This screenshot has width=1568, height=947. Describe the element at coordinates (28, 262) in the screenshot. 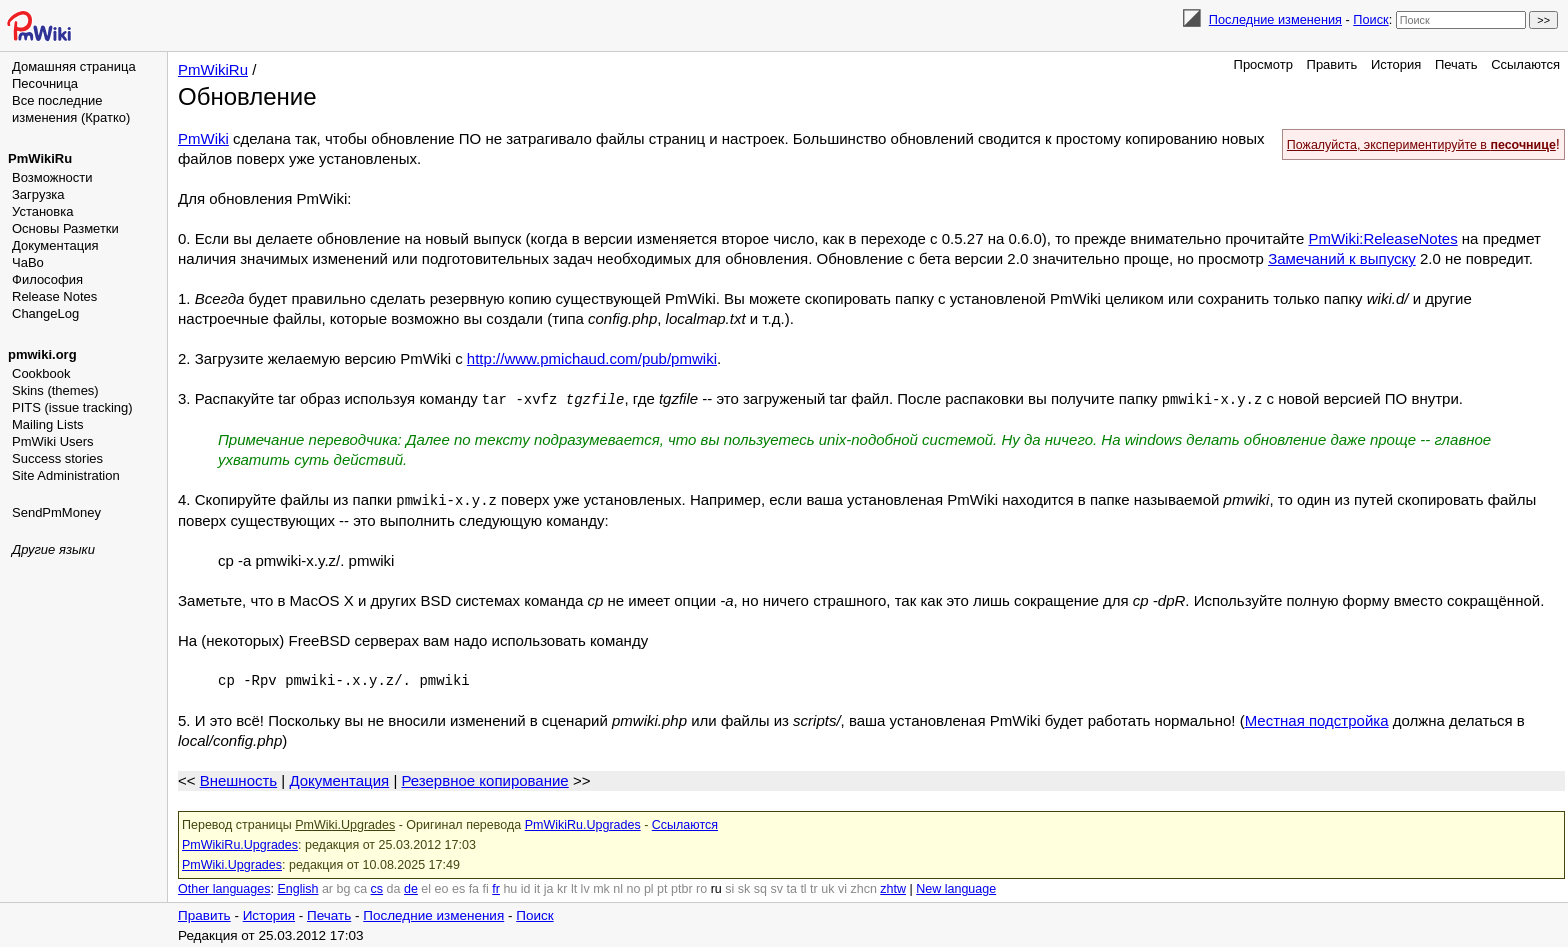

I see `ЧаВо` at that location.